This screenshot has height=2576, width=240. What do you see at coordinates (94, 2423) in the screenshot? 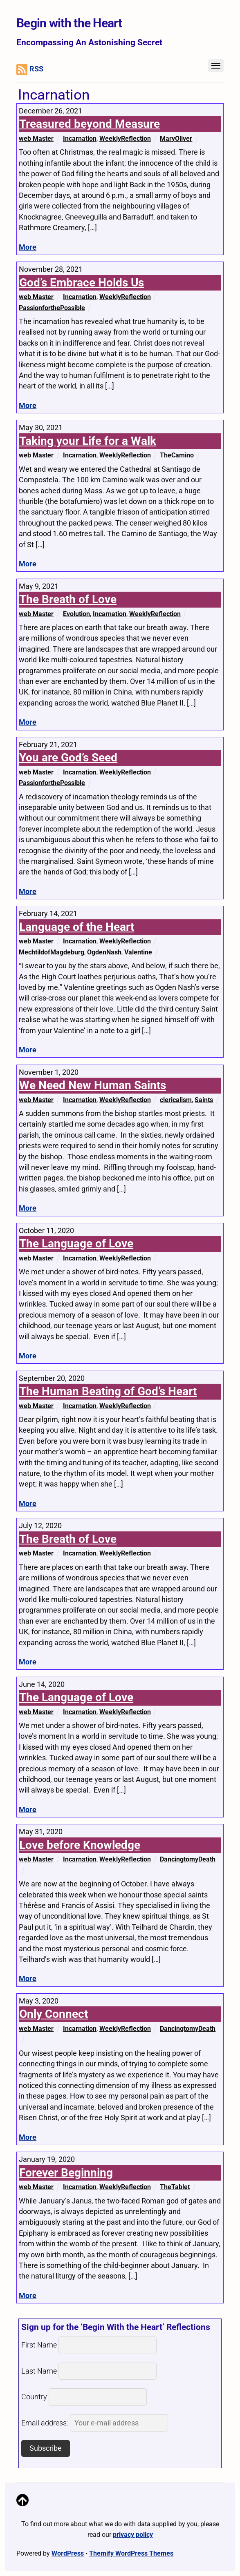
I see `Email address:` at bounding box center [94, 2423].